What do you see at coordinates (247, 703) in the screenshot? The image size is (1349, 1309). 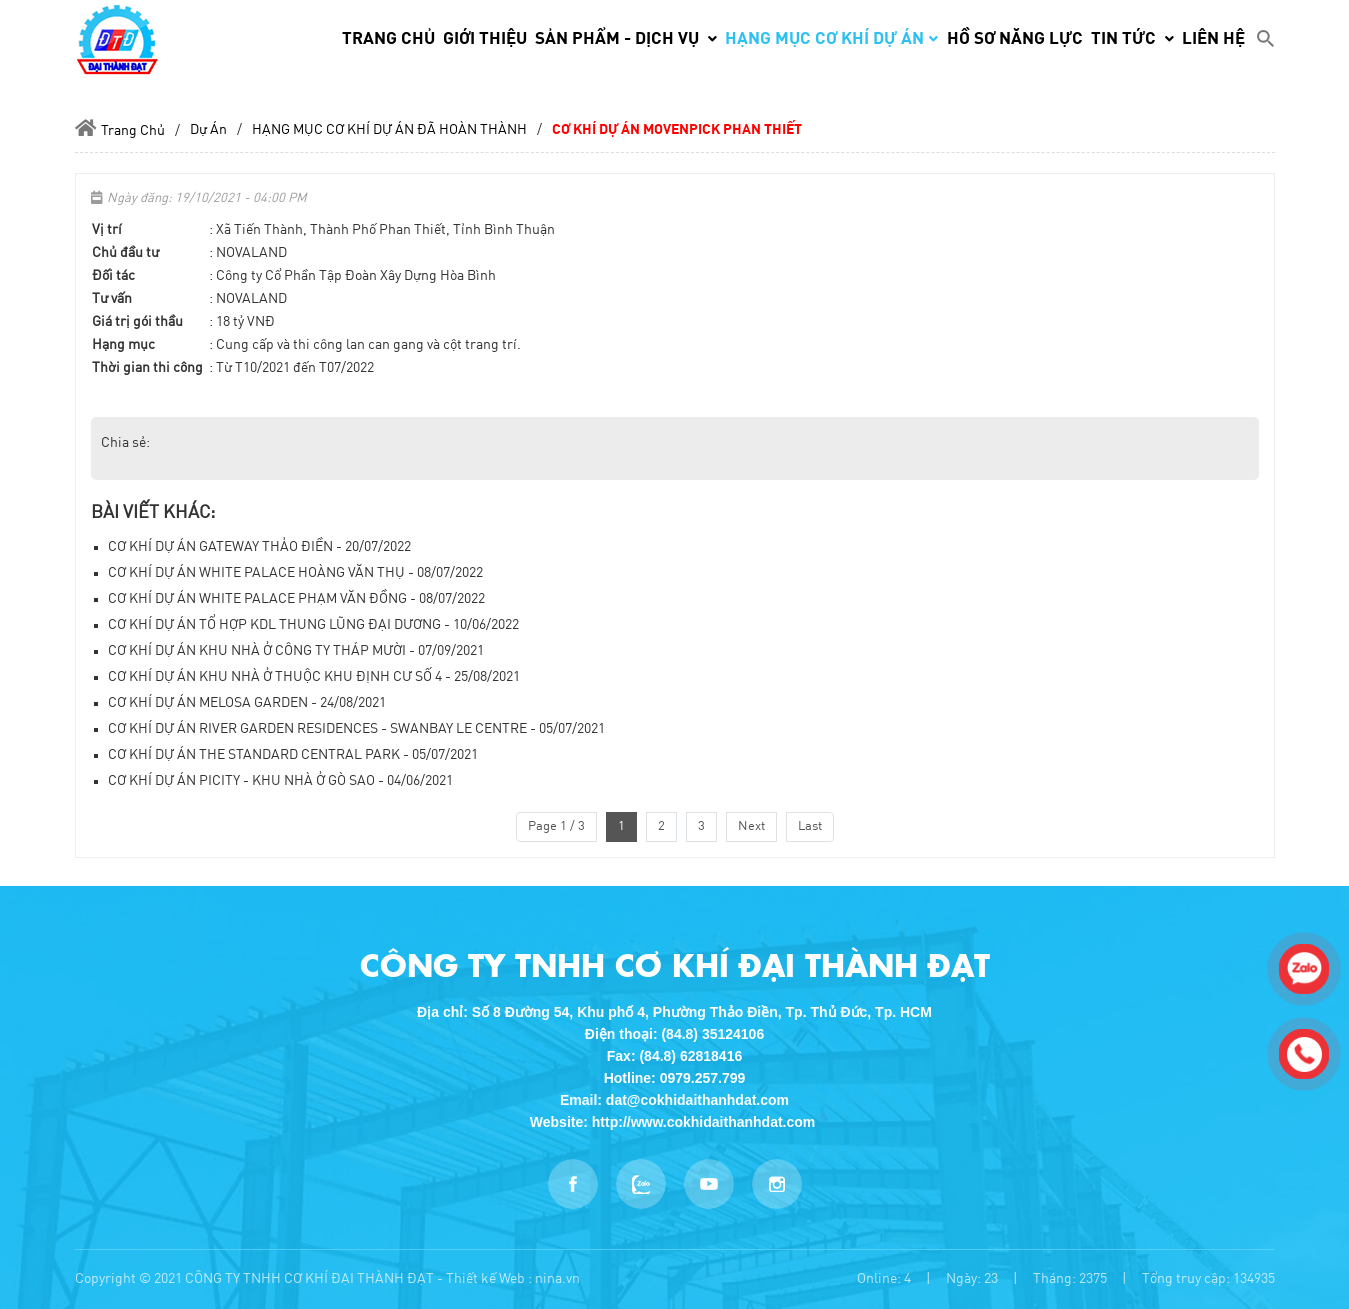 I see `CƠ KHÍ DỰ ÁN MELOSA GARDEN - 24/08/2021` at bounding box center [247, 703].